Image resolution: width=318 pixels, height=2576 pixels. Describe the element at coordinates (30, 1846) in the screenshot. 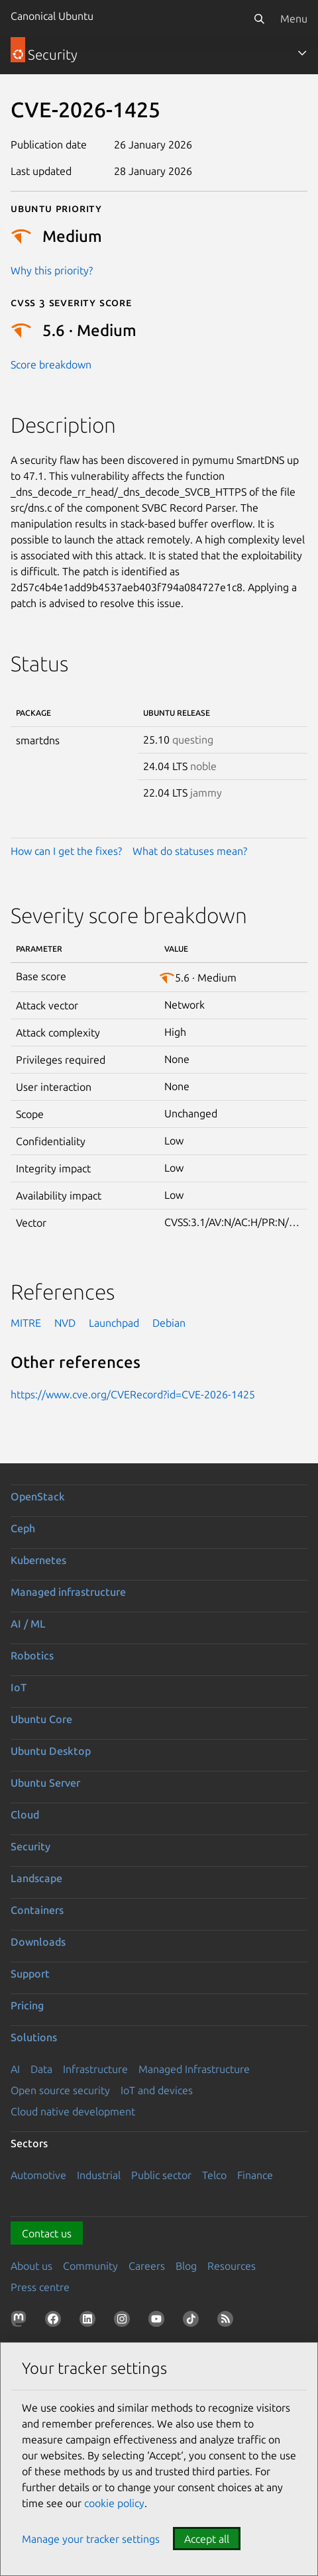

I see `Security` at that location.